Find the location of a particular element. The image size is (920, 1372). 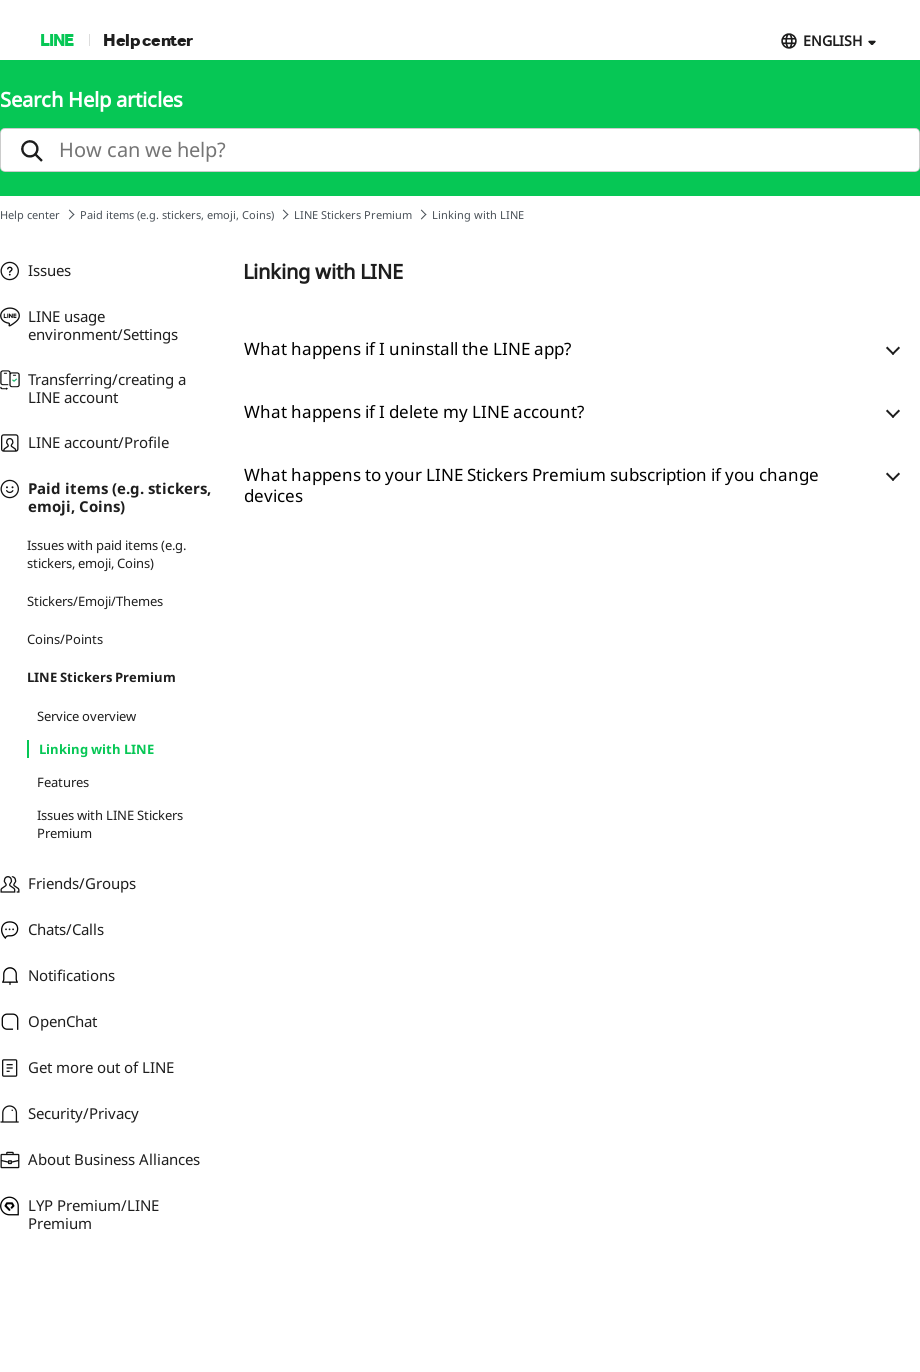

Paid items (e.g. stickers, emoji, Coins) is located at coordinates (177, 214).